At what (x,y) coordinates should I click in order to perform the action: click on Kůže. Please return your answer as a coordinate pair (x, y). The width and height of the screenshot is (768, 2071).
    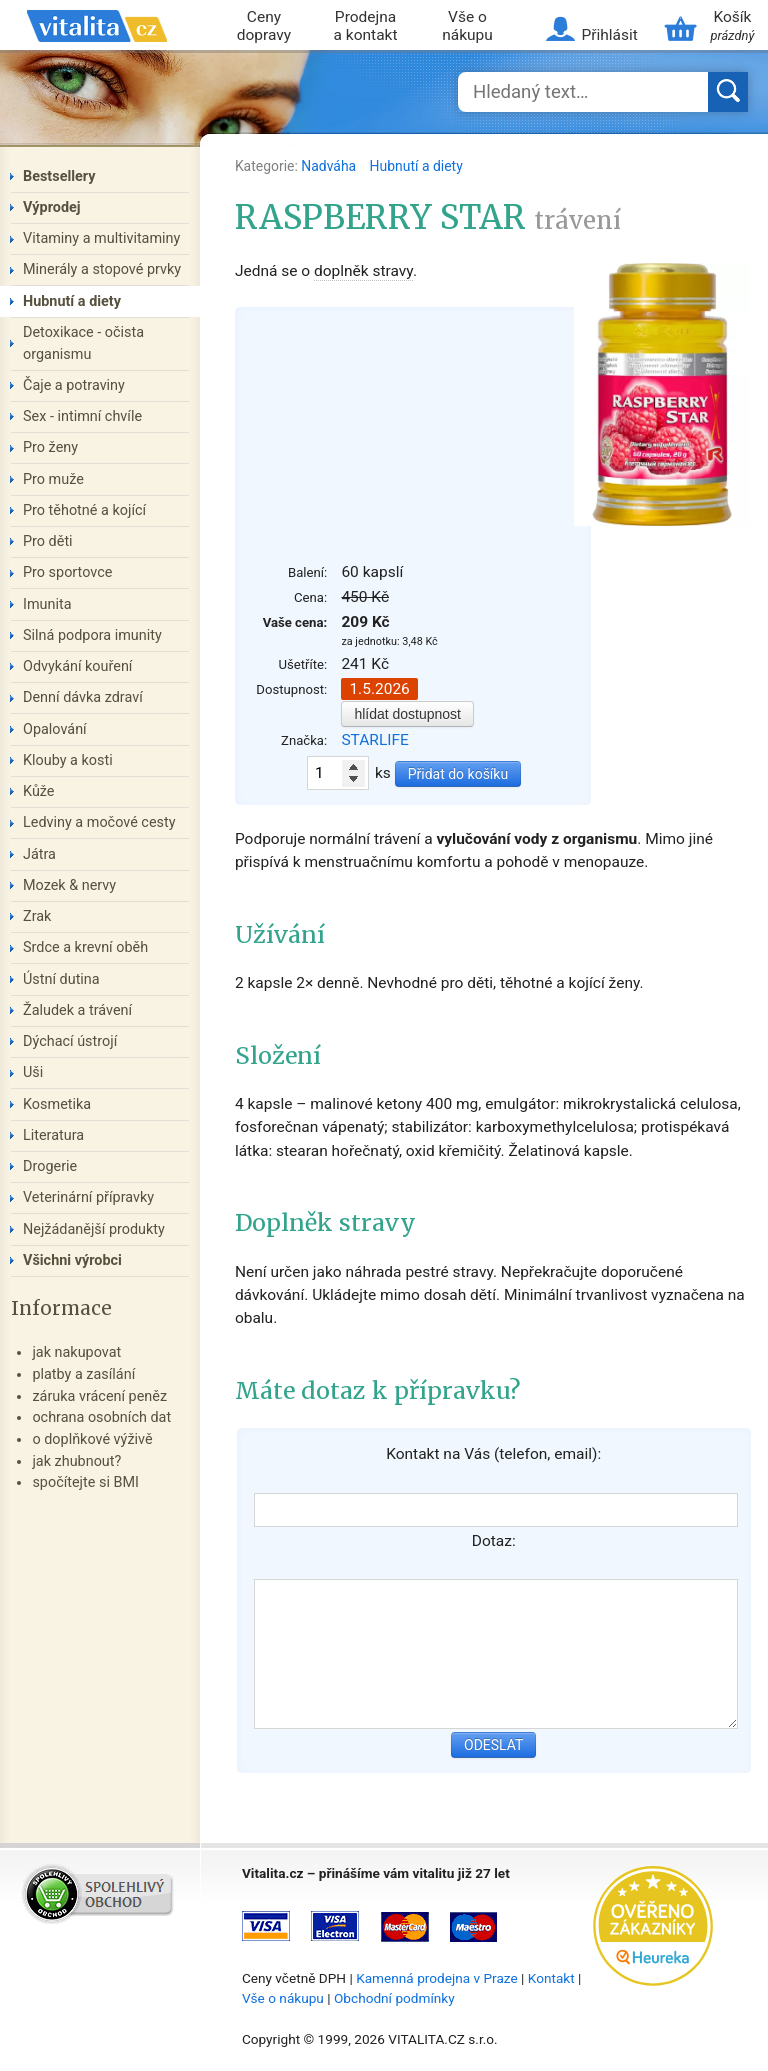
    Looking at the image, I should click on (39, 791).